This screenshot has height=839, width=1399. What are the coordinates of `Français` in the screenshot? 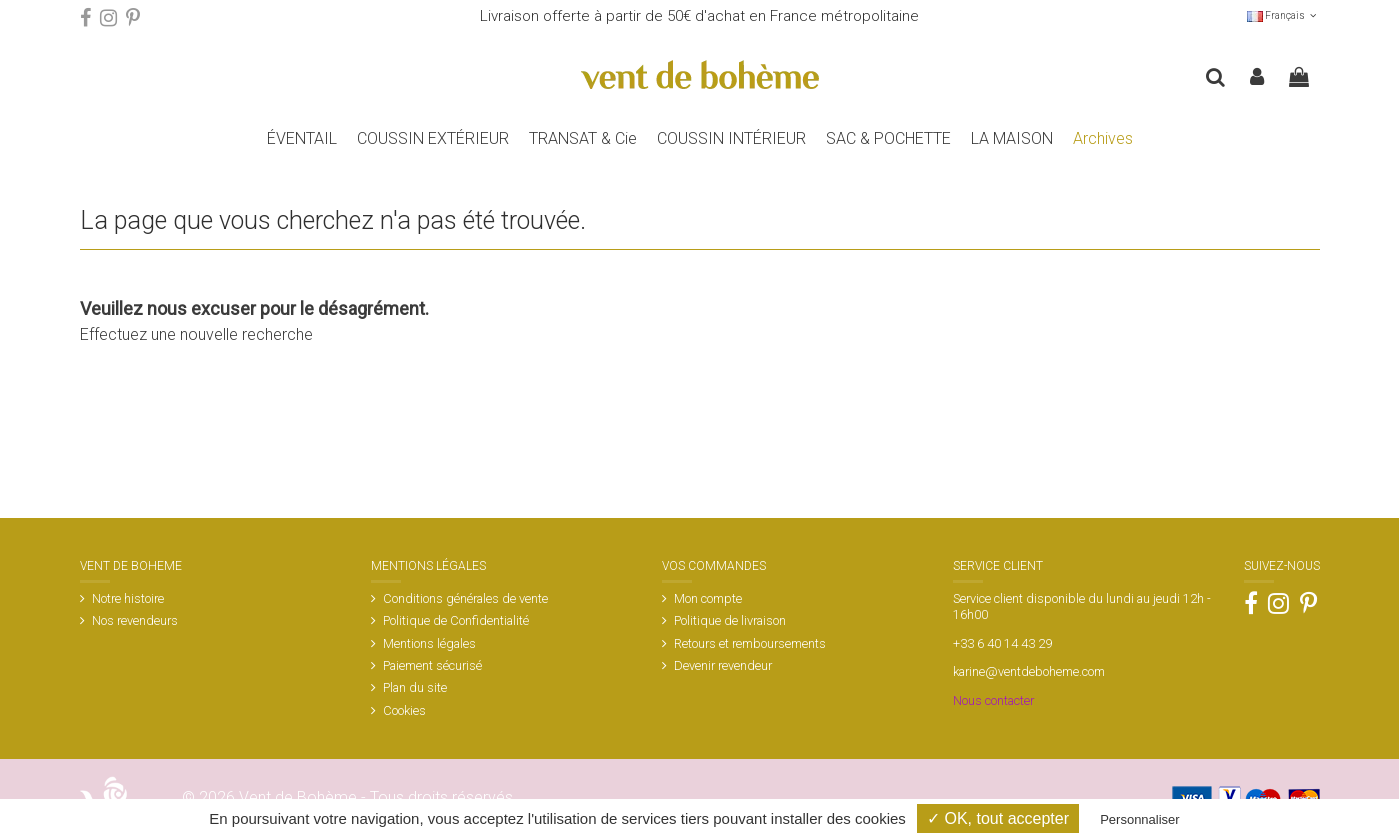 It's located at (1283, 15).